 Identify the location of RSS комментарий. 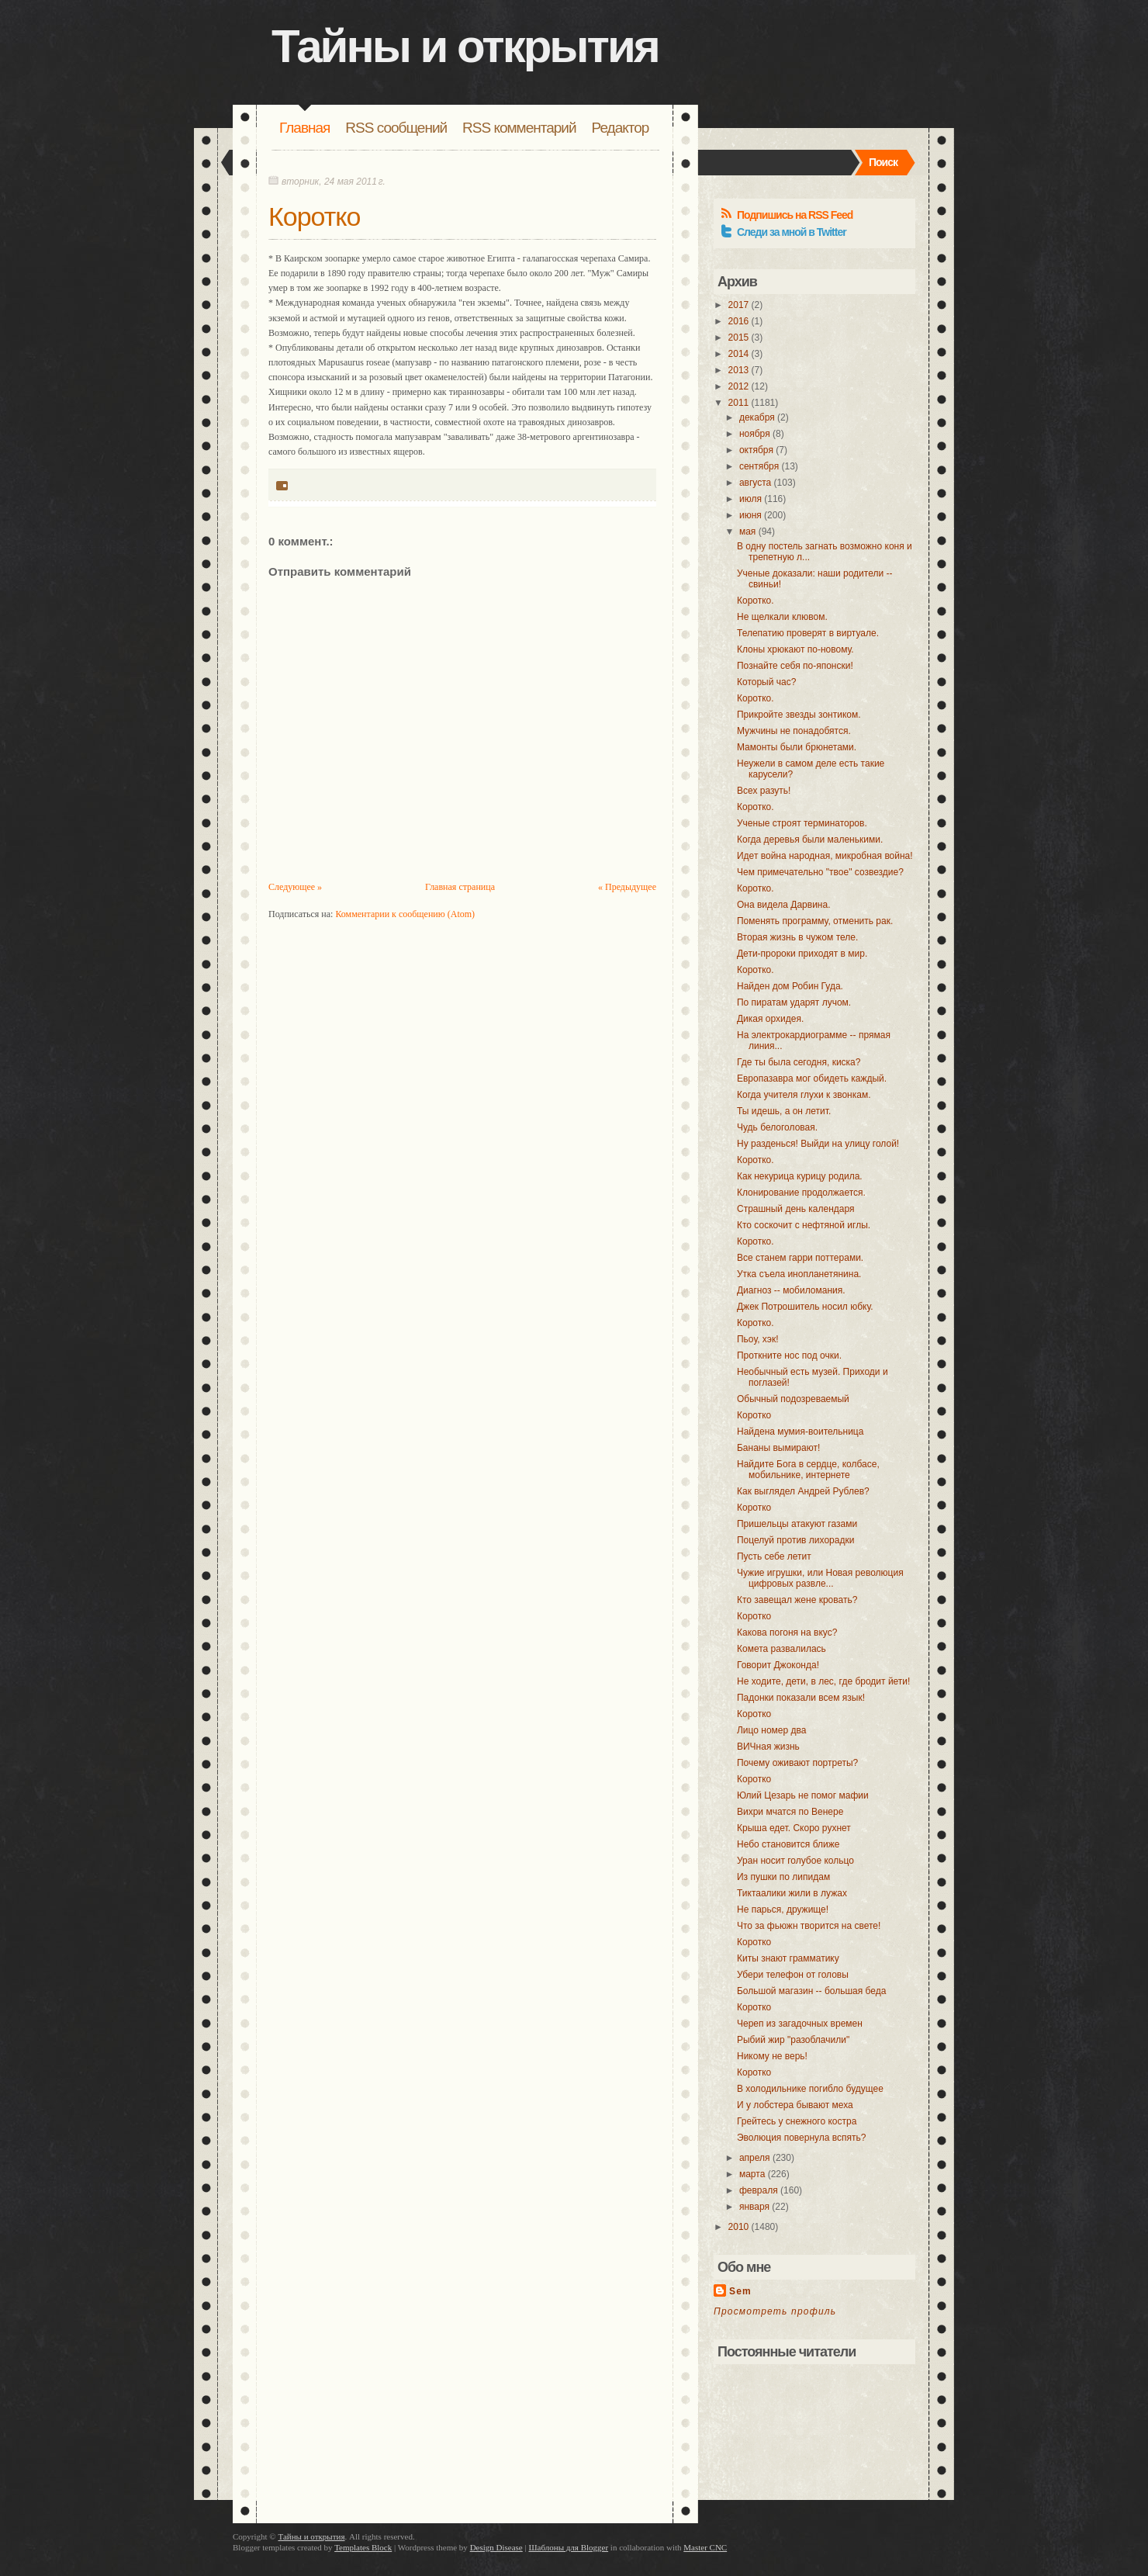
(519, 127).